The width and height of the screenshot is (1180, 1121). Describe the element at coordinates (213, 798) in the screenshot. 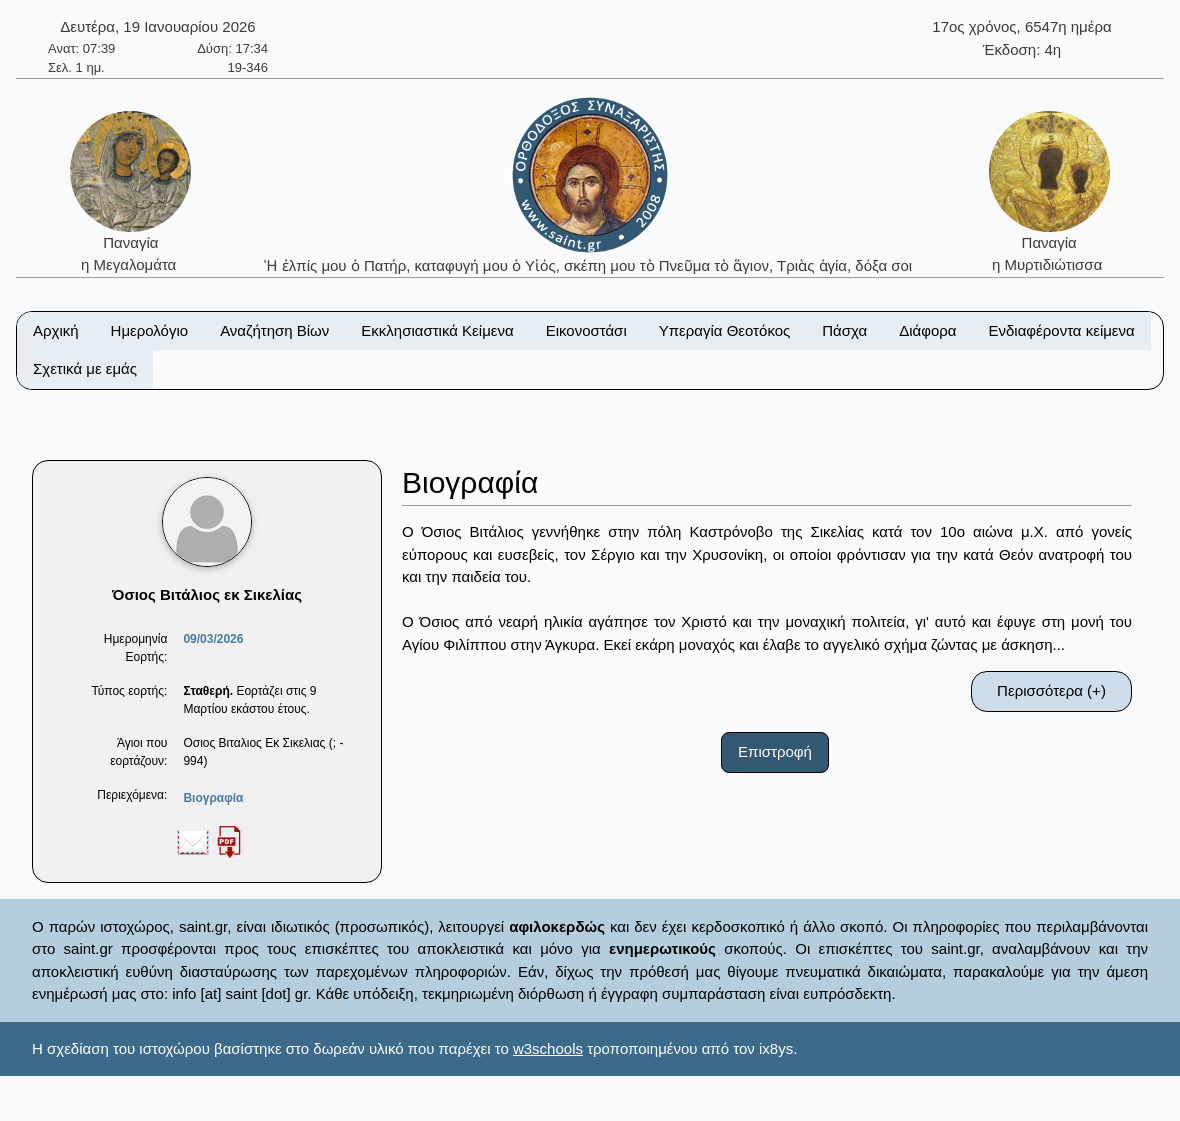

I see `Βιογραφία` at that location.